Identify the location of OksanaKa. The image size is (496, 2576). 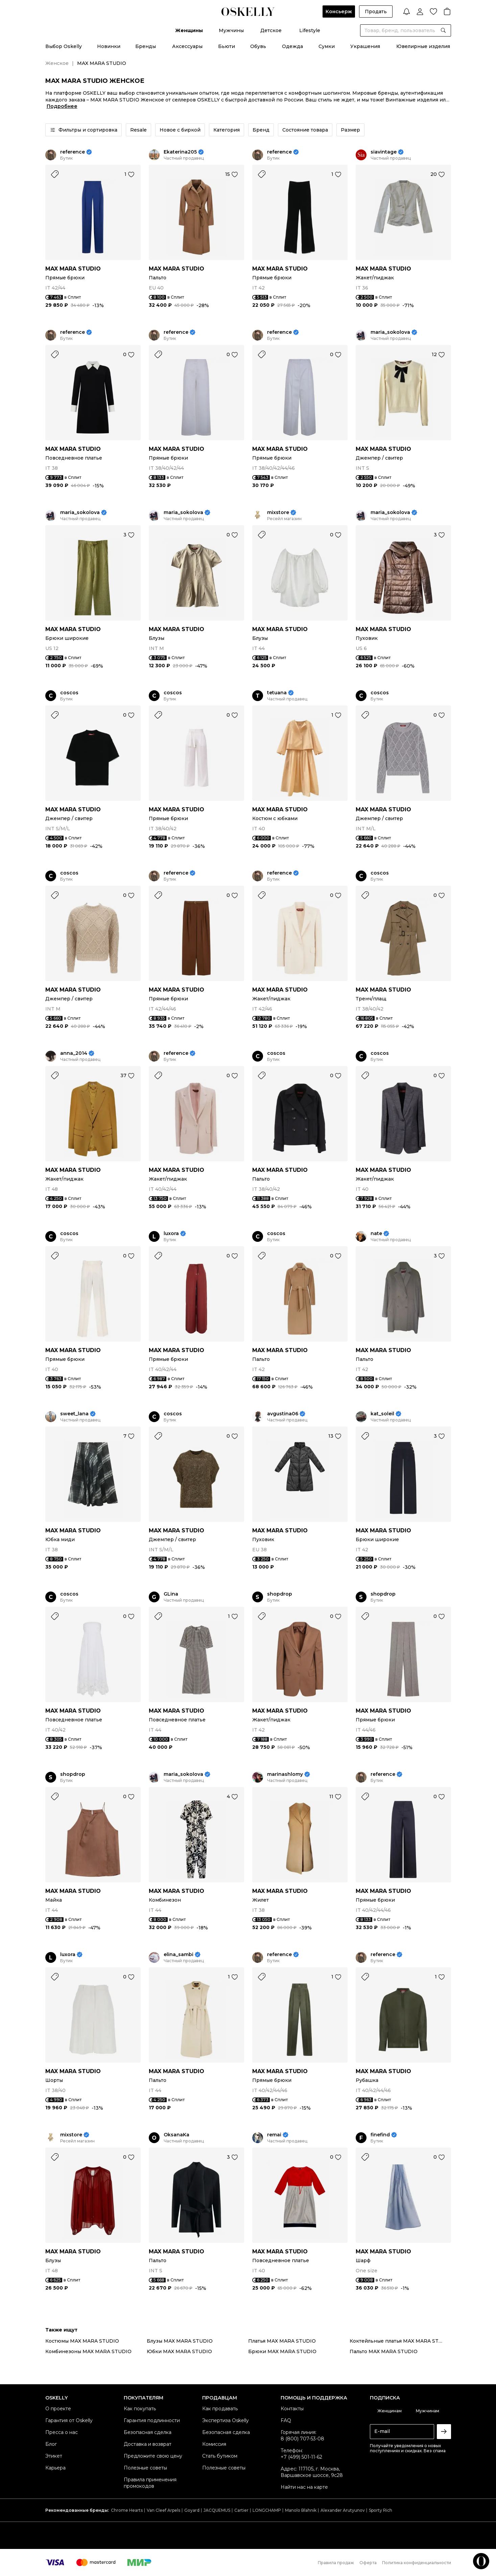
(176, 2135).